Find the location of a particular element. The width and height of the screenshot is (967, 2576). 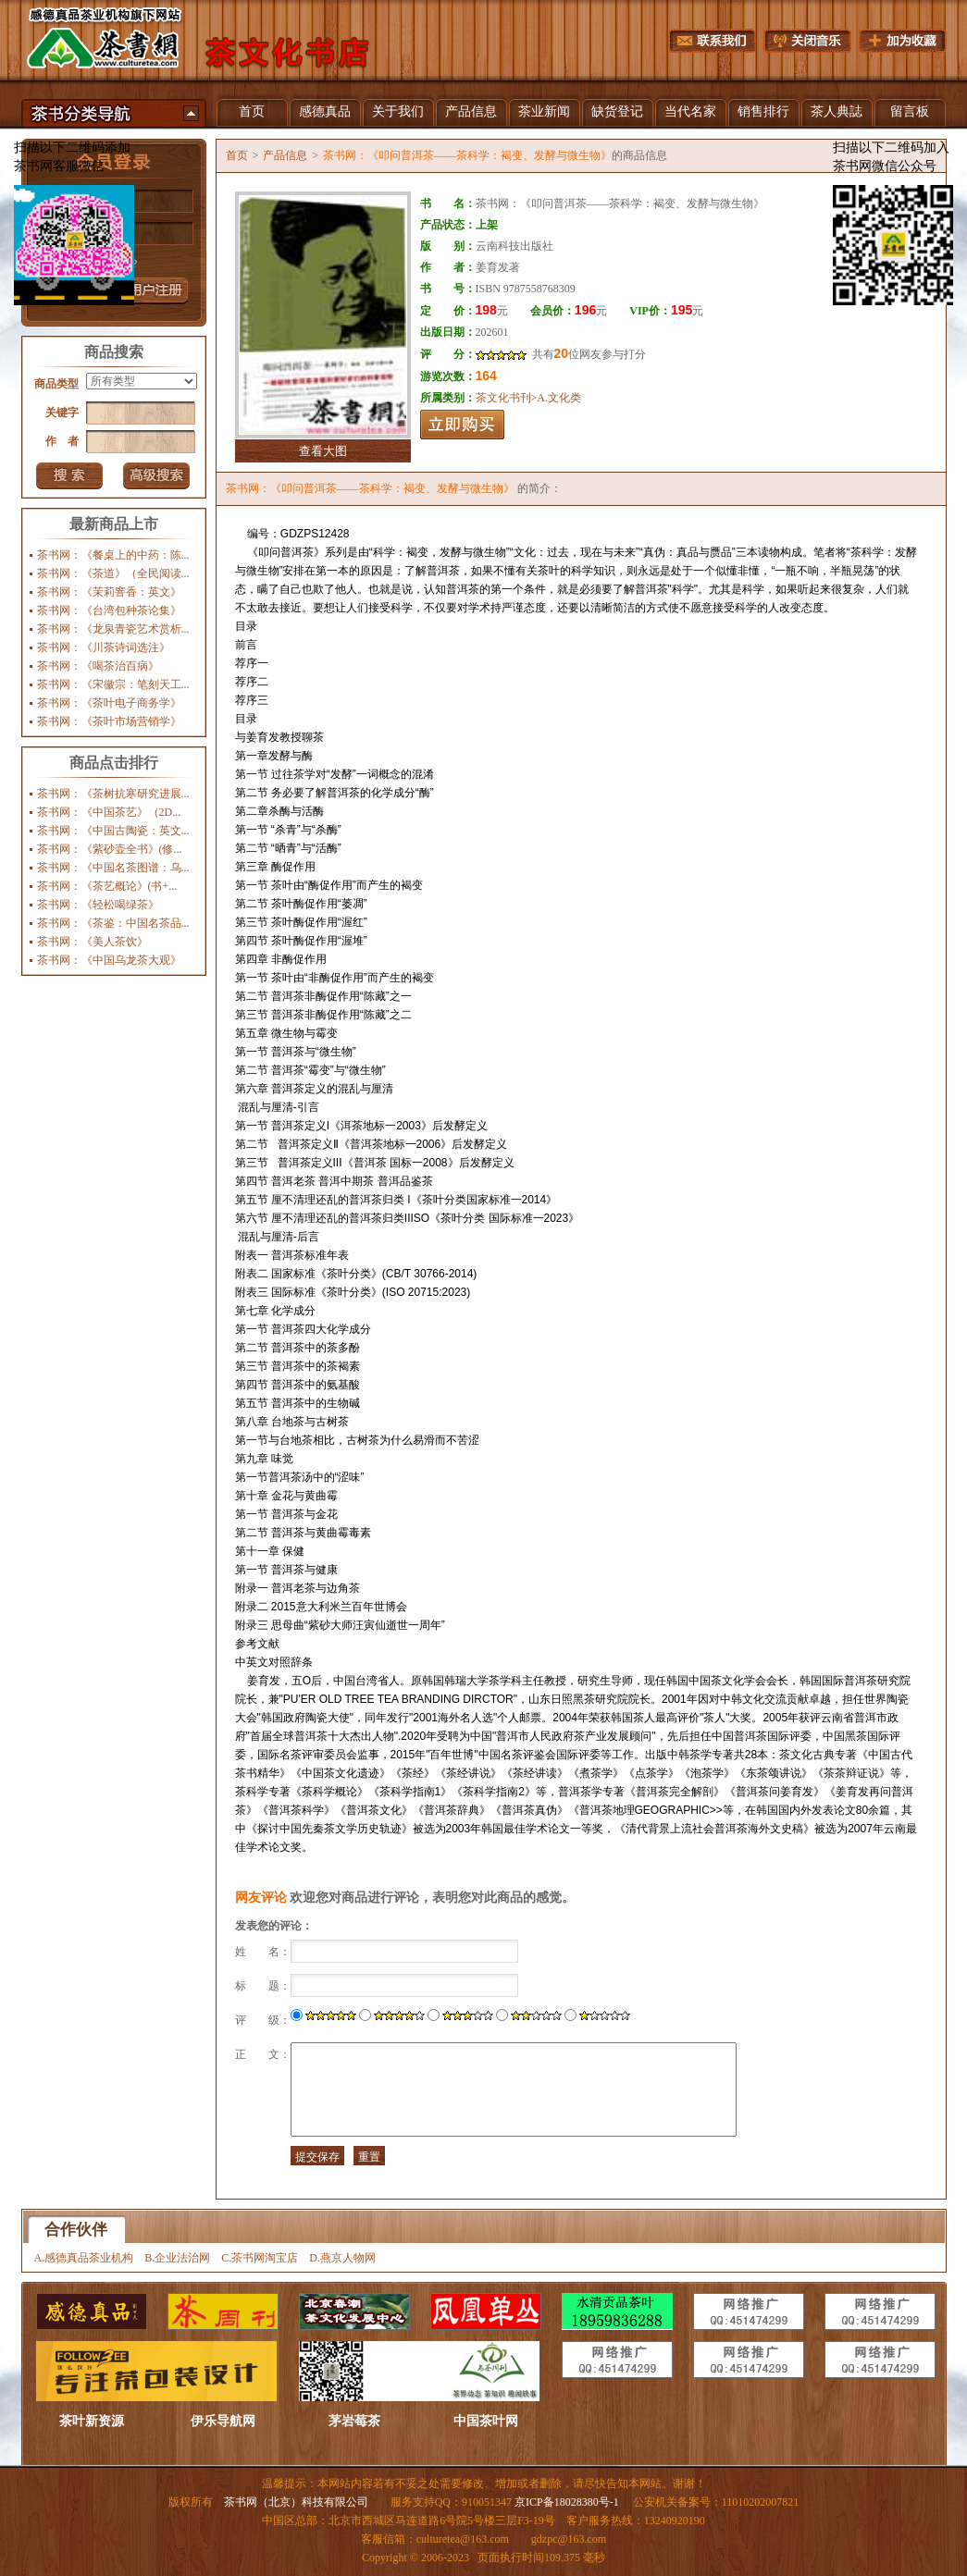

销售排行 is located at coordinates (763, 111).